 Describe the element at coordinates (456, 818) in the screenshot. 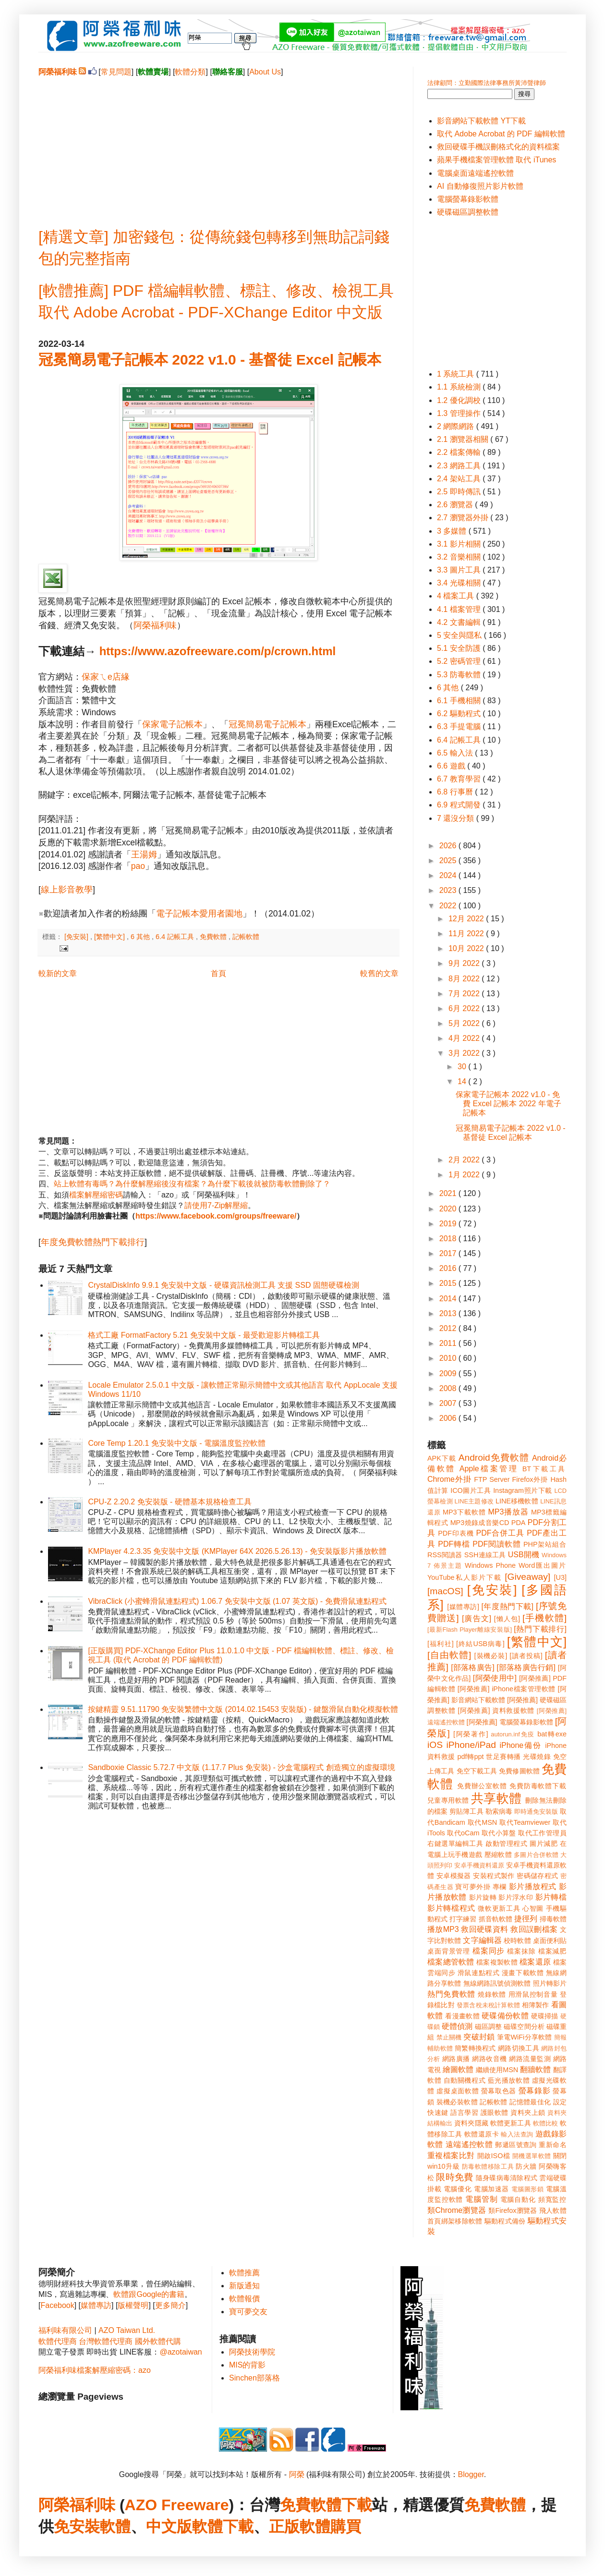

I see `7 還沒分類` at that location.